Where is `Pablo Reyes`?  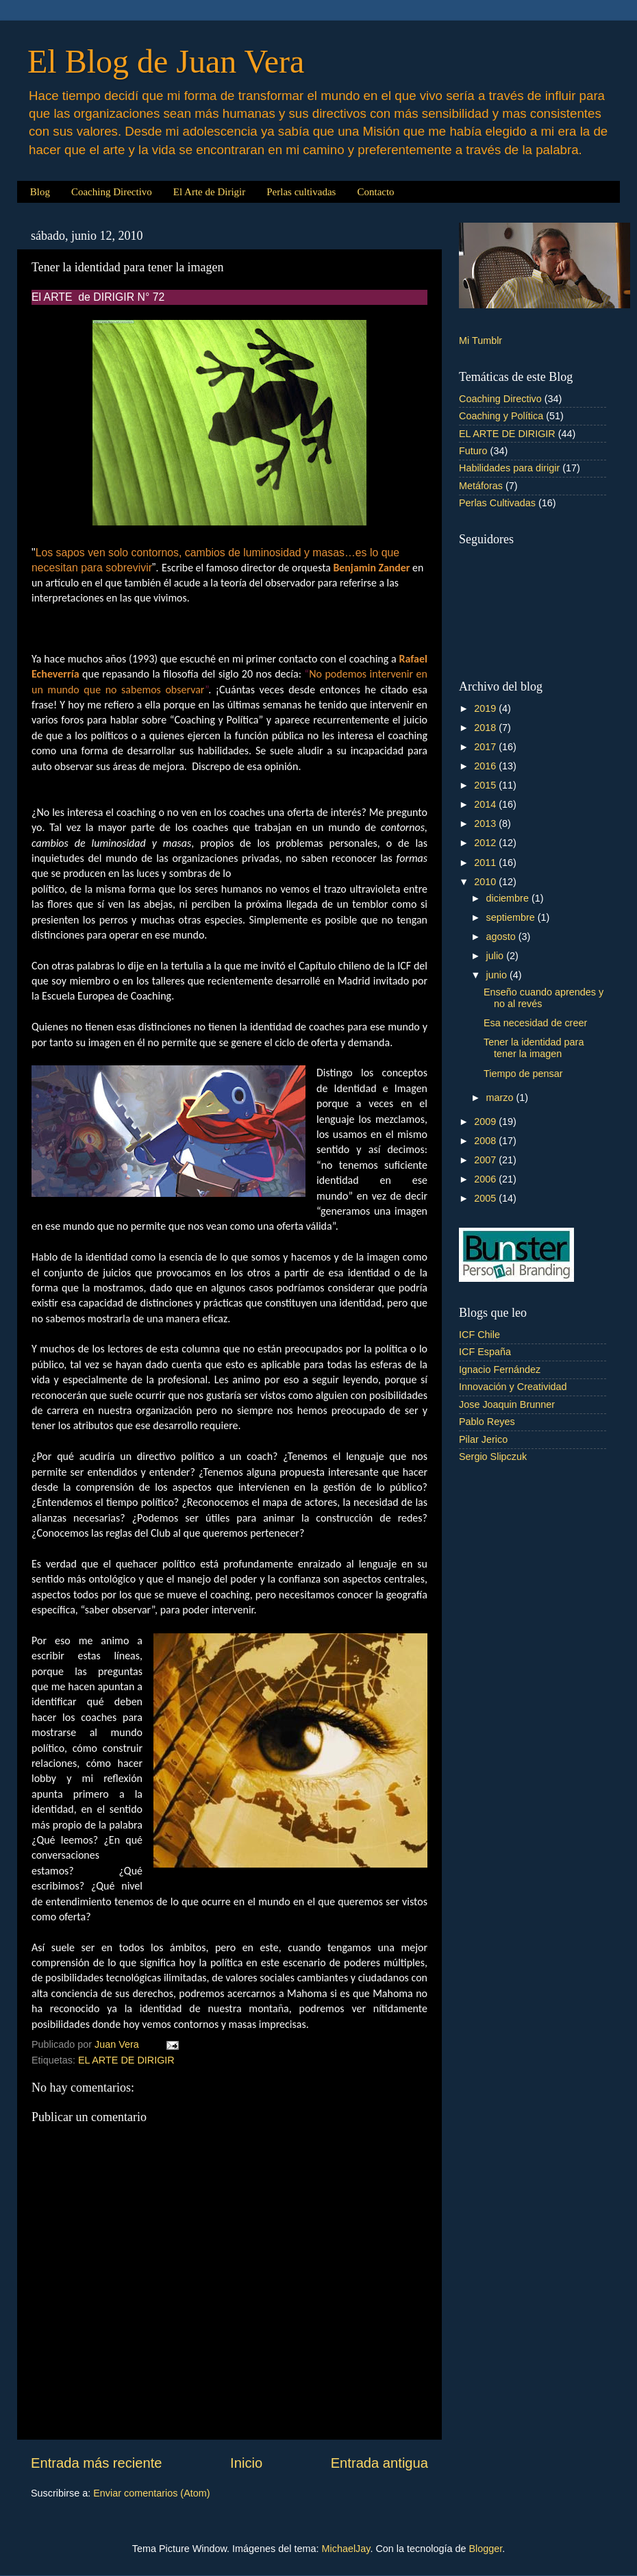 Pablo Reyes is located at coordinates (487, 1421).